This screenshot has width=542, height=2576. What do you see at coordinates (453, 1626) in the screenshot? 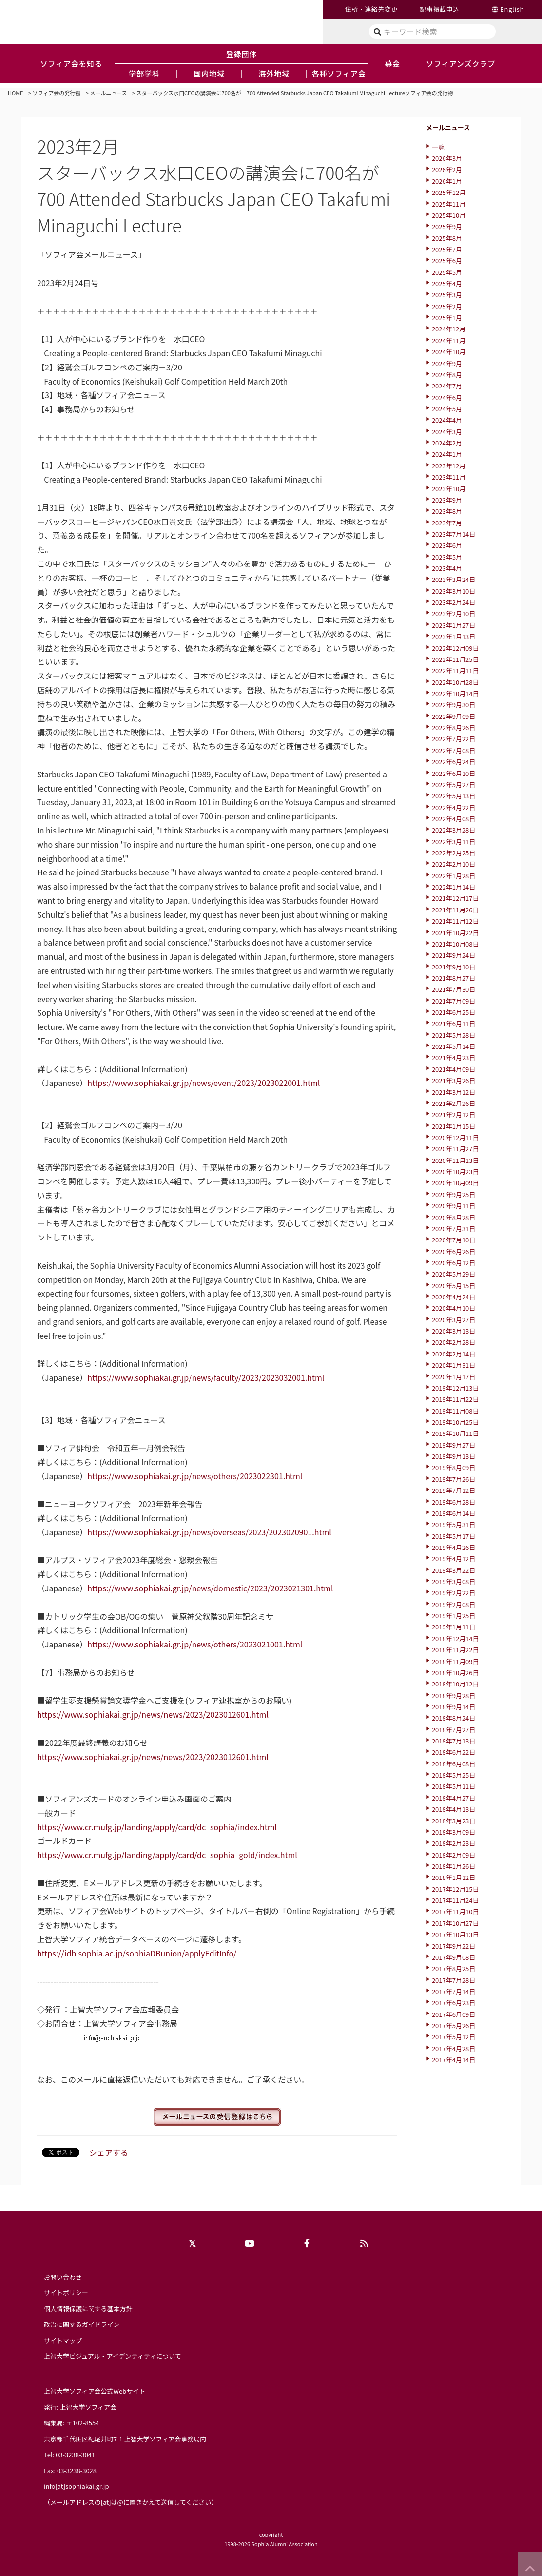
I see `2019年1月11日` at bounding box center [453, 1626].